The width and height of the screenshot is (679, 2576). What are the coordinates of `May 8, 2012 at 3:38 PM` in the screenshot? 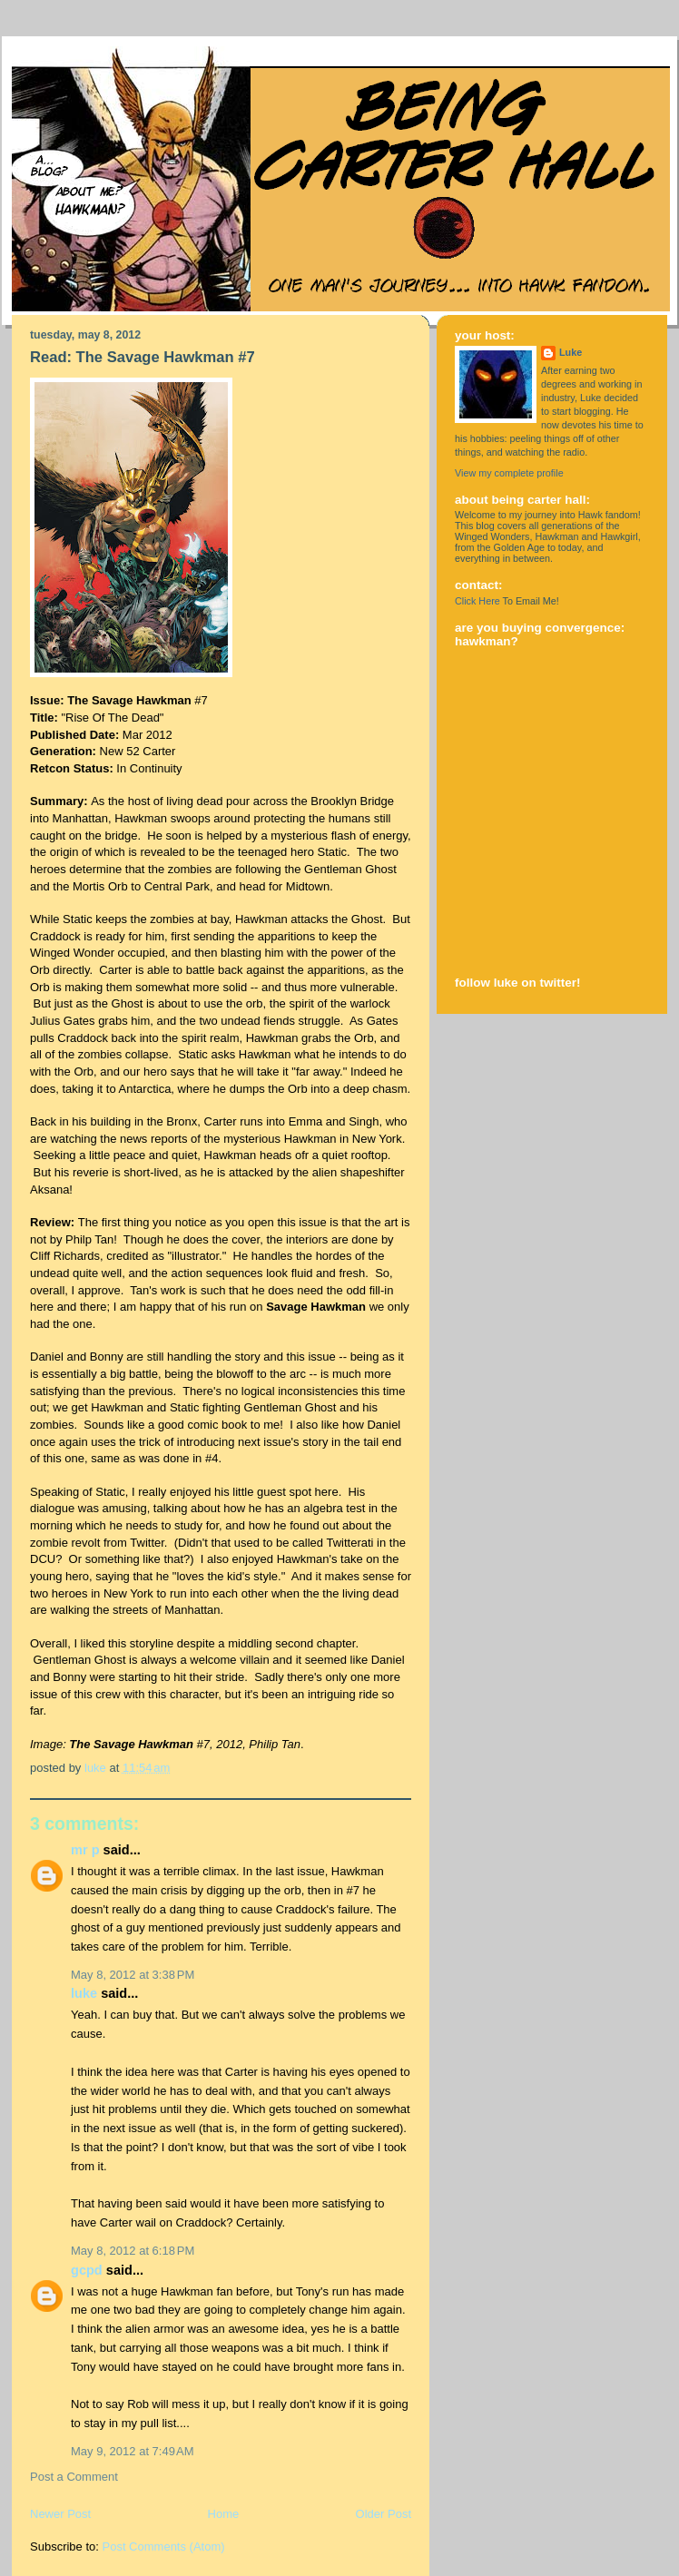 It's located at (132, 1974).